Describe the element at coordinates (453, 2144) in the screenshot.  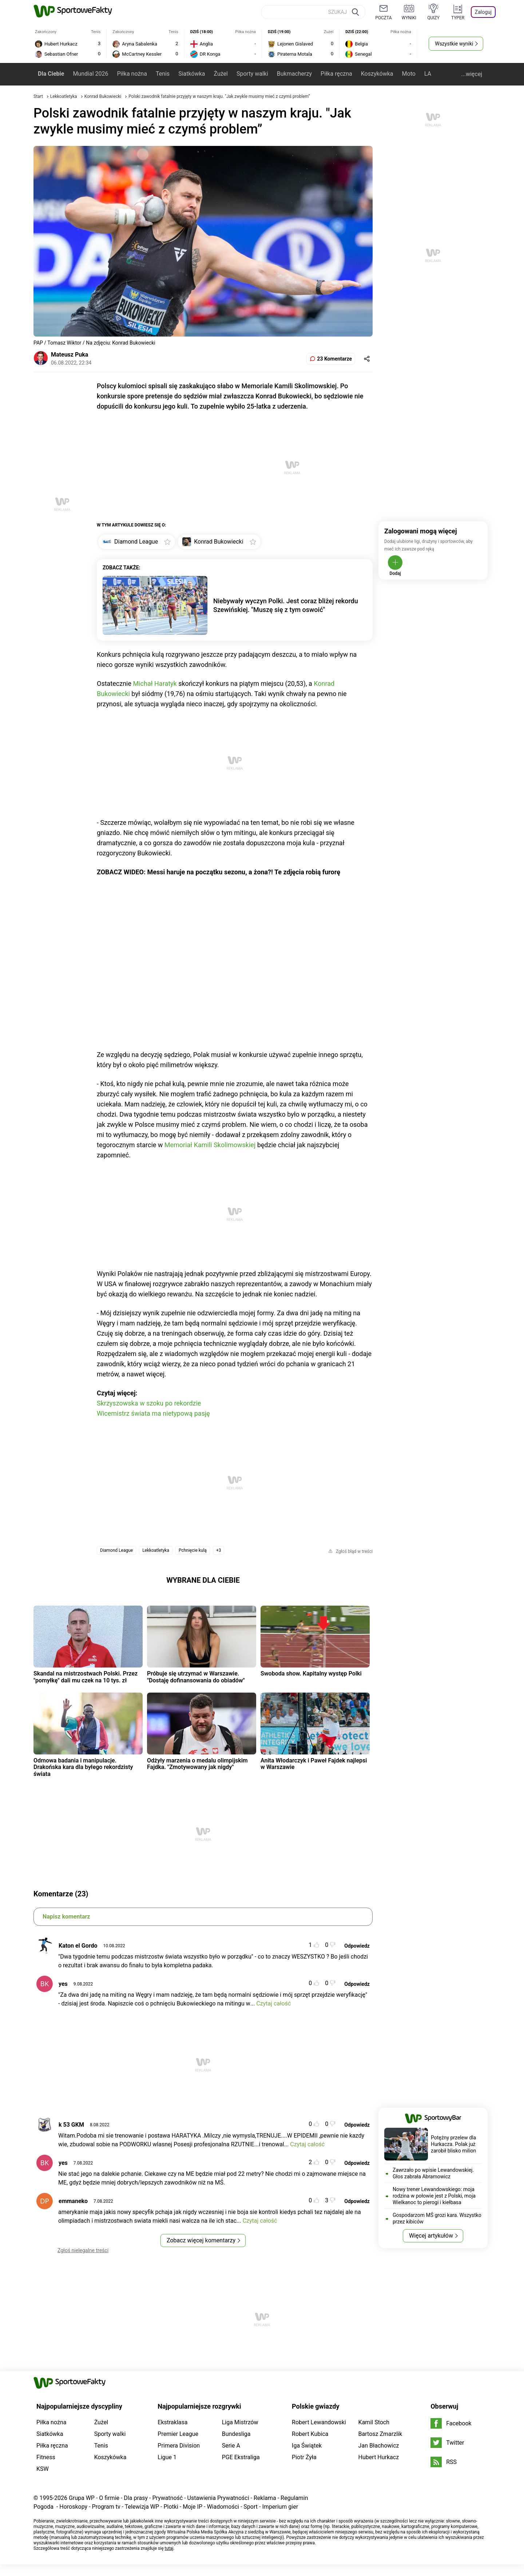
I see `Potężny przelew dla Hurkacza. Polak już zarobił blisko milion` at that location.